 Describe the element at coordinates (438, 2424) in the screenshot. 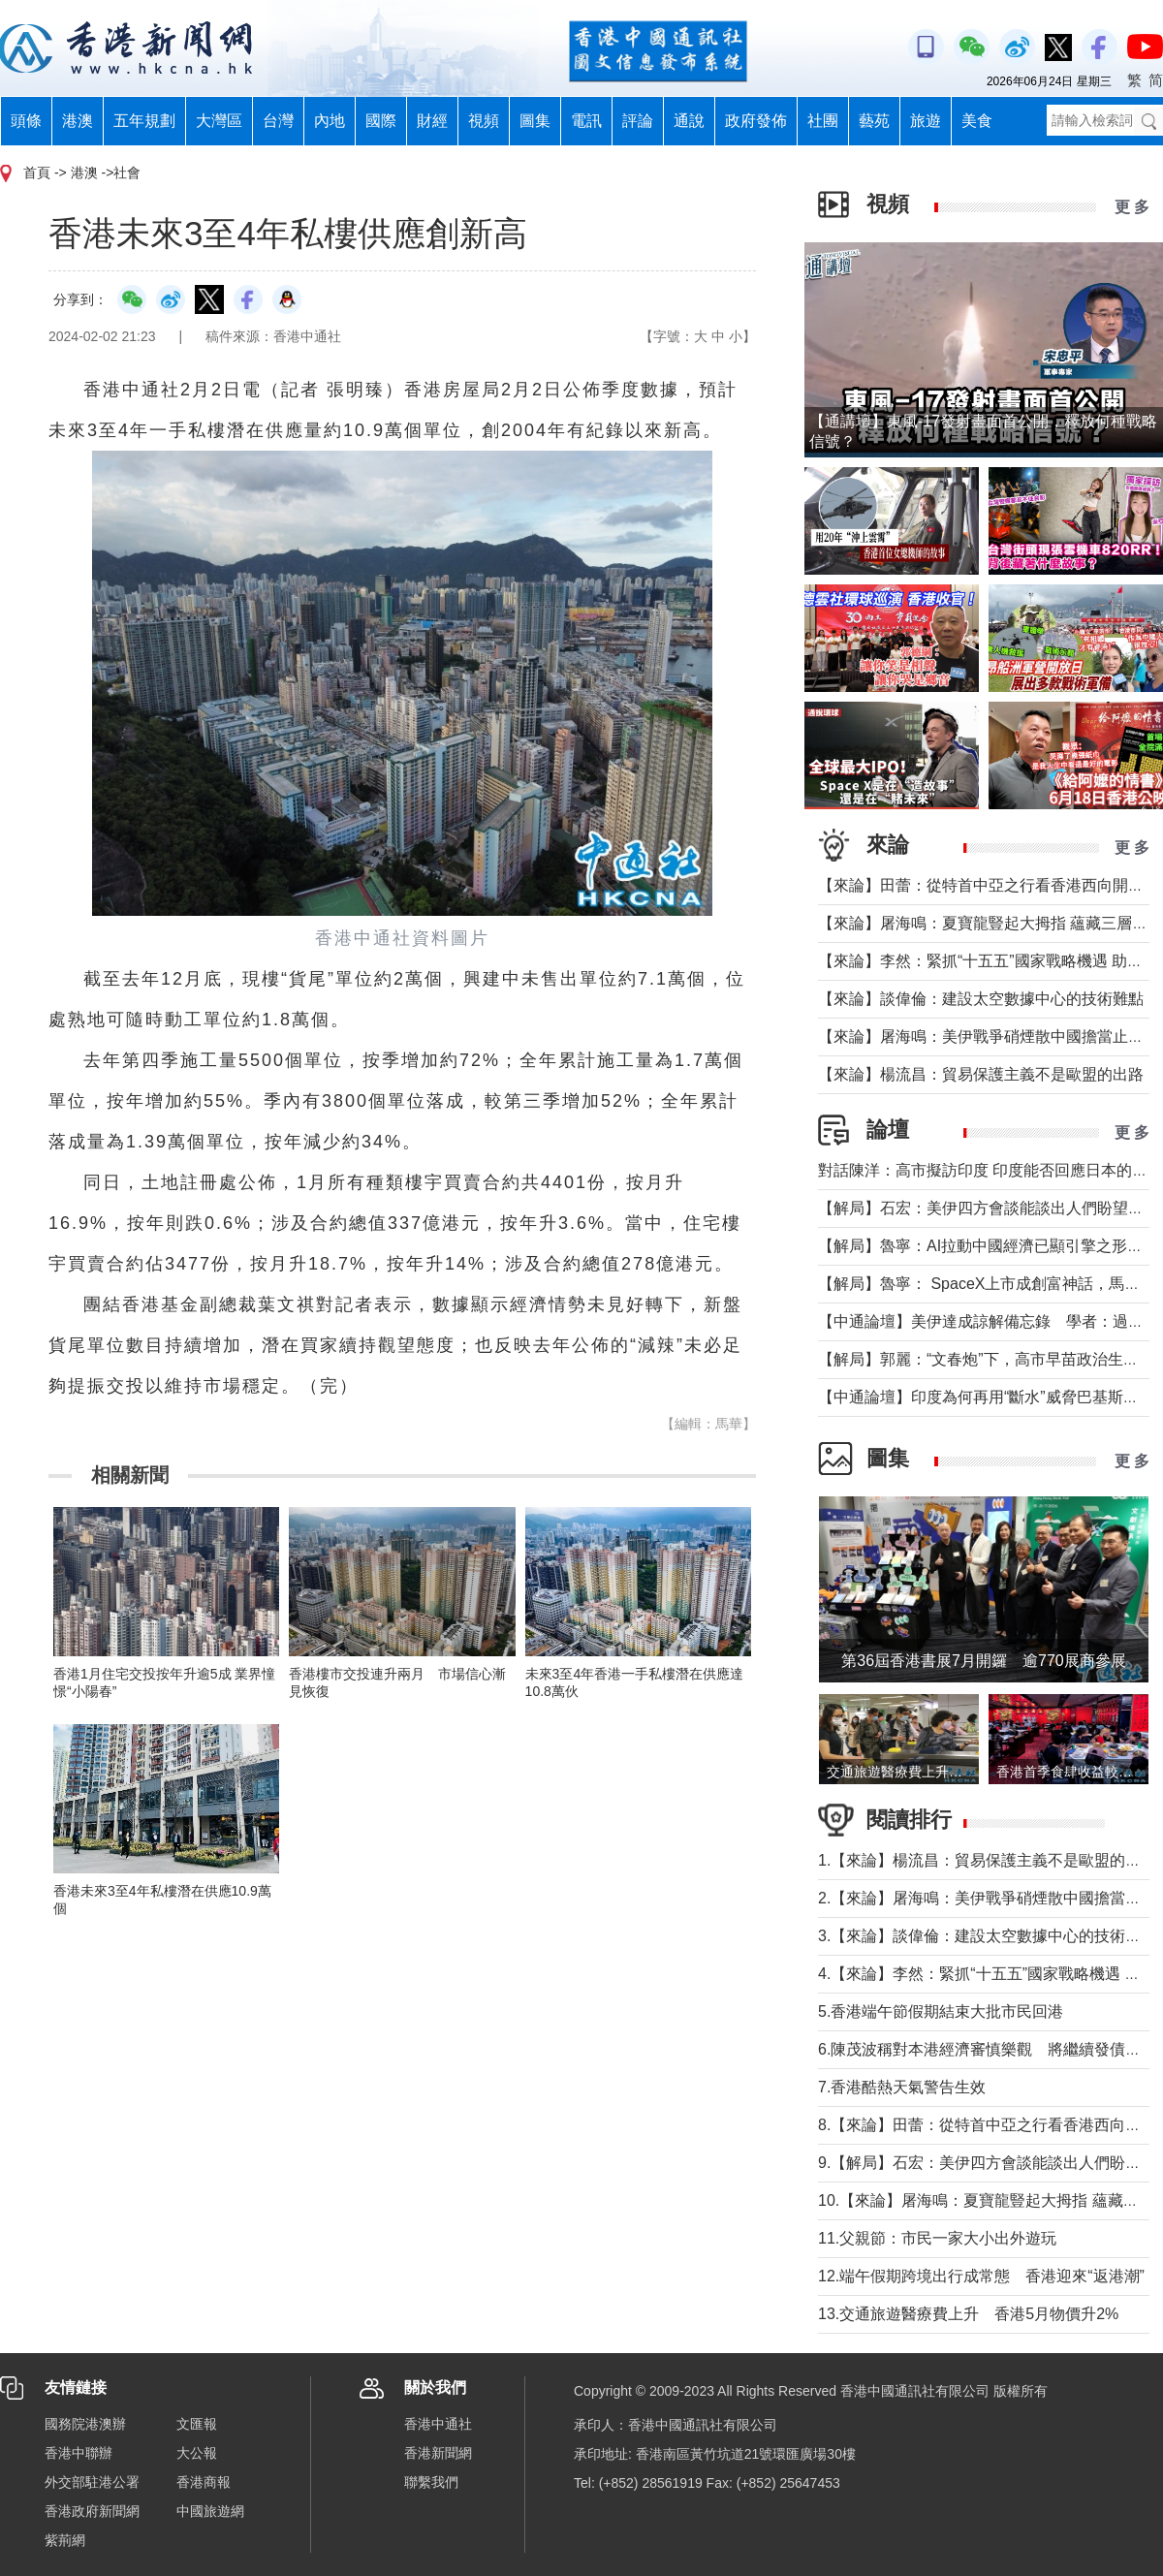

I see `香港中通社` at that location.